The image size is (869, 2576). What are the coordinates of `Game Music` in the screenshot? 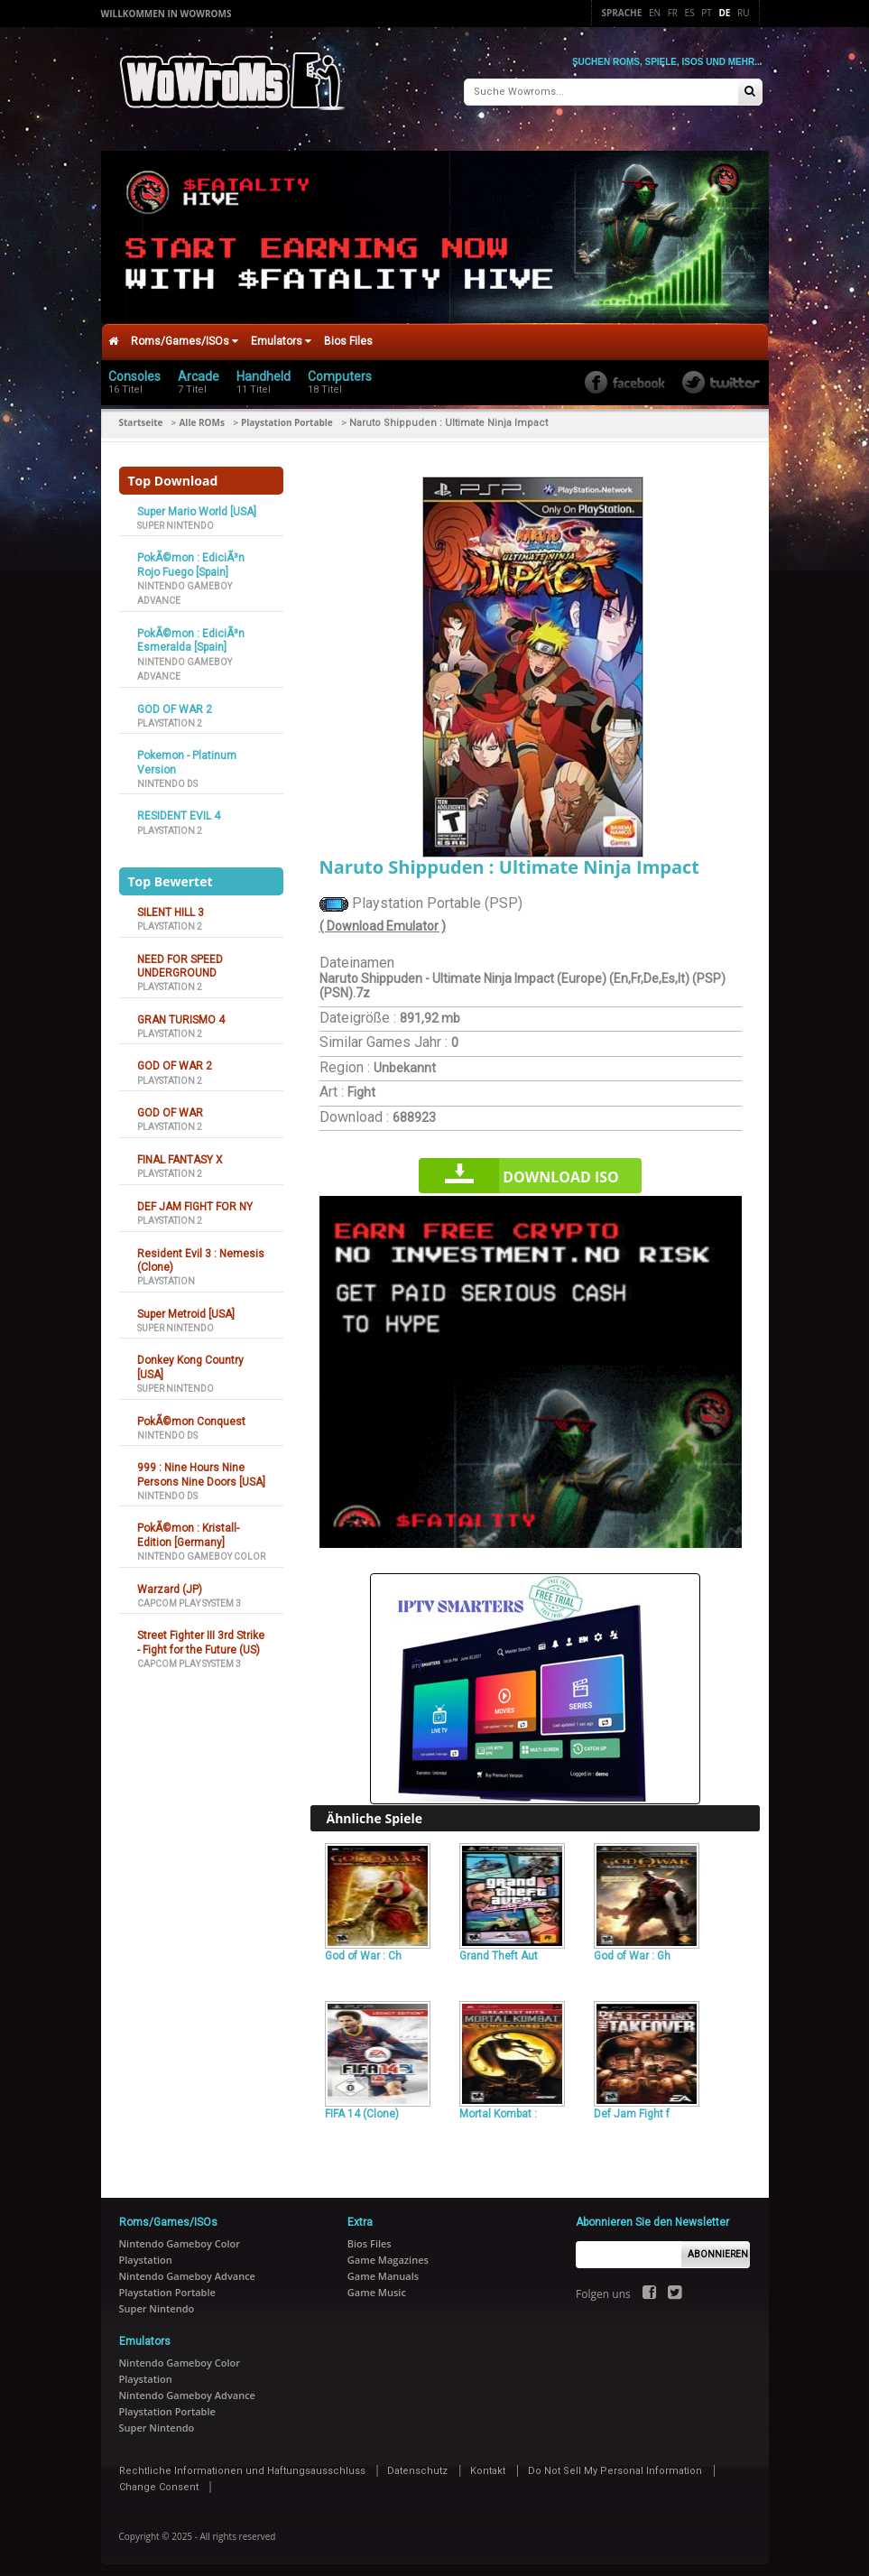 It's located at (376, 2286).